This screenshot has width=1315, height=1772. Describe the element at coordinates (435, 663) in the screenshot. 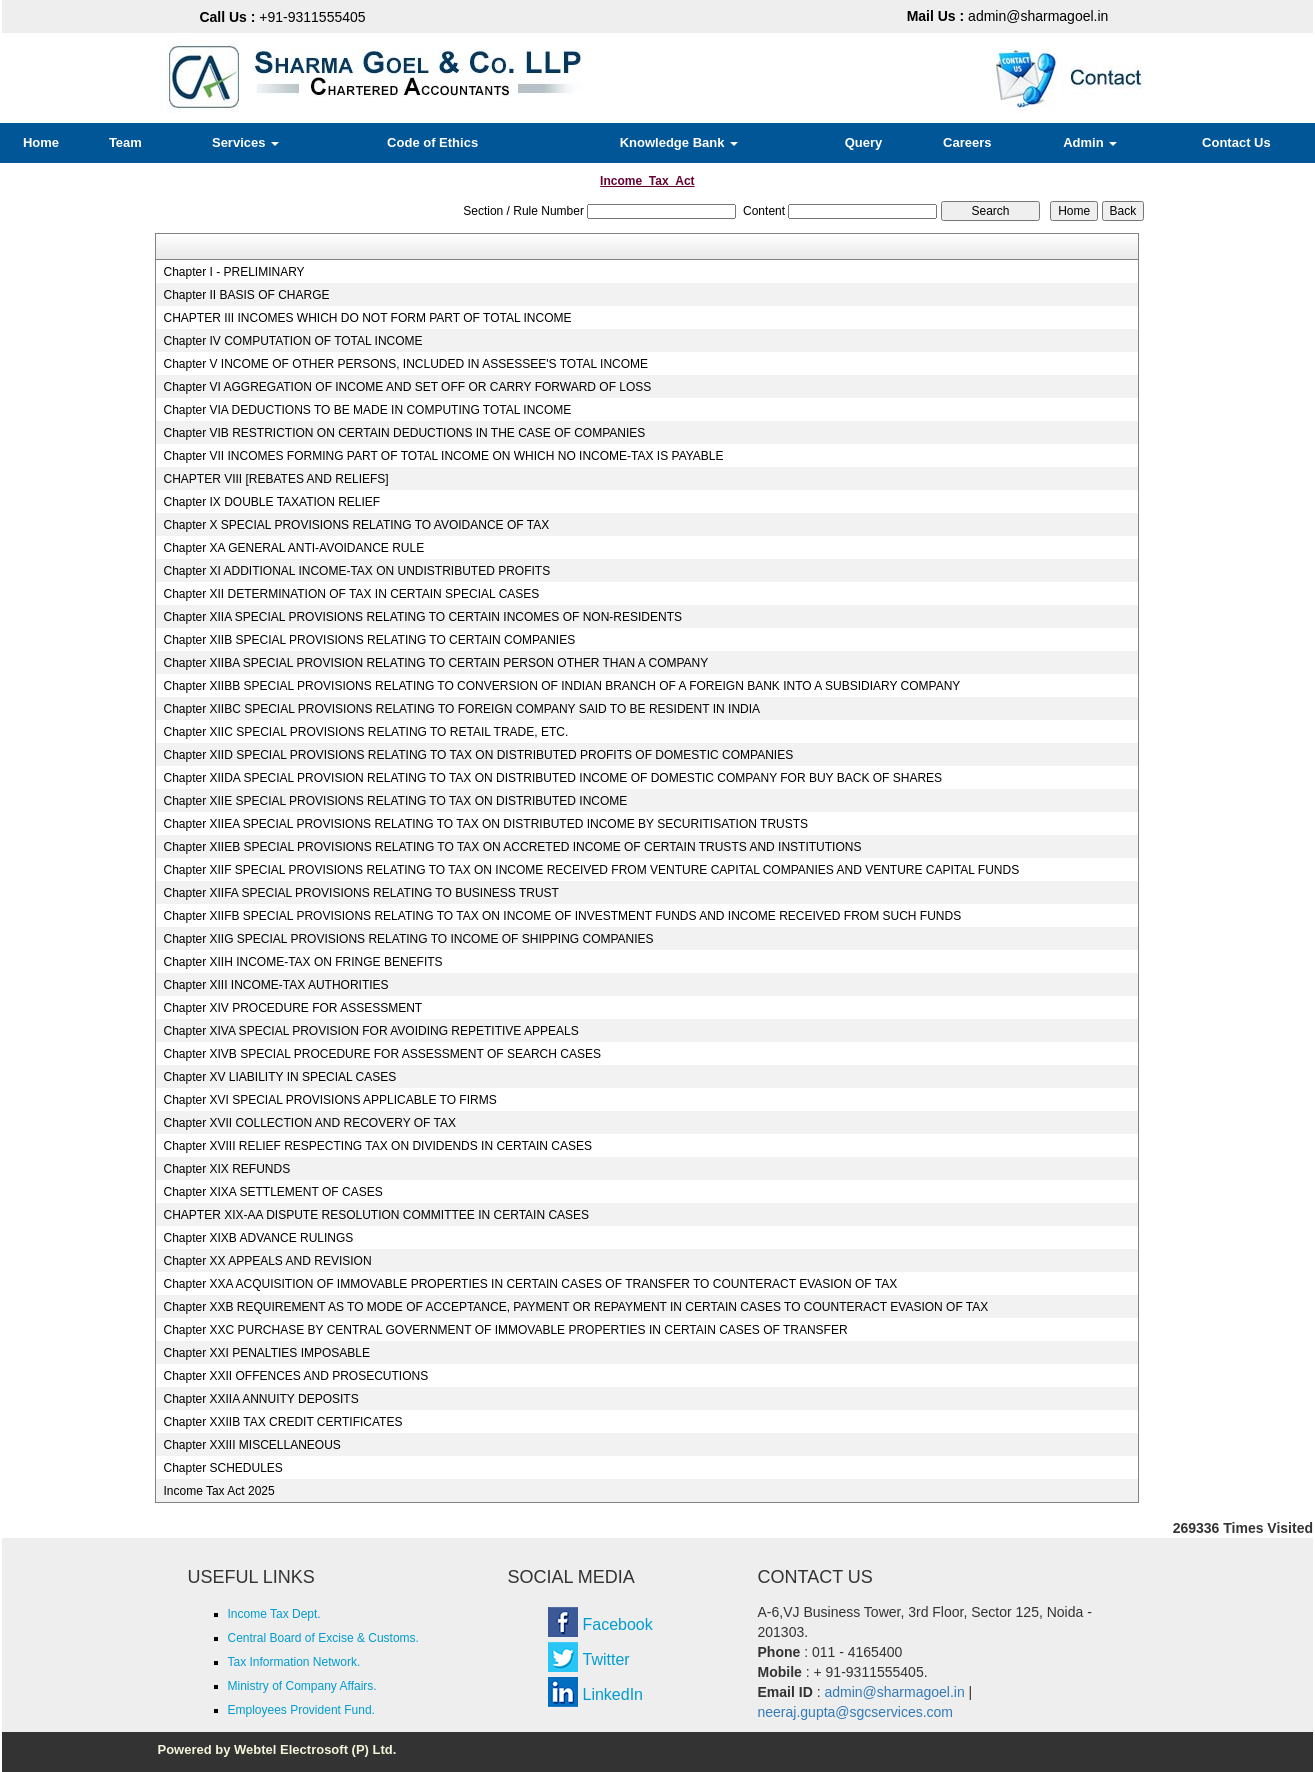

I see `Chapter XIIBA SPECIAL PROVISION RELATING TO CERTAIN PERSON OTHER THAN A COMPANY` at that location.